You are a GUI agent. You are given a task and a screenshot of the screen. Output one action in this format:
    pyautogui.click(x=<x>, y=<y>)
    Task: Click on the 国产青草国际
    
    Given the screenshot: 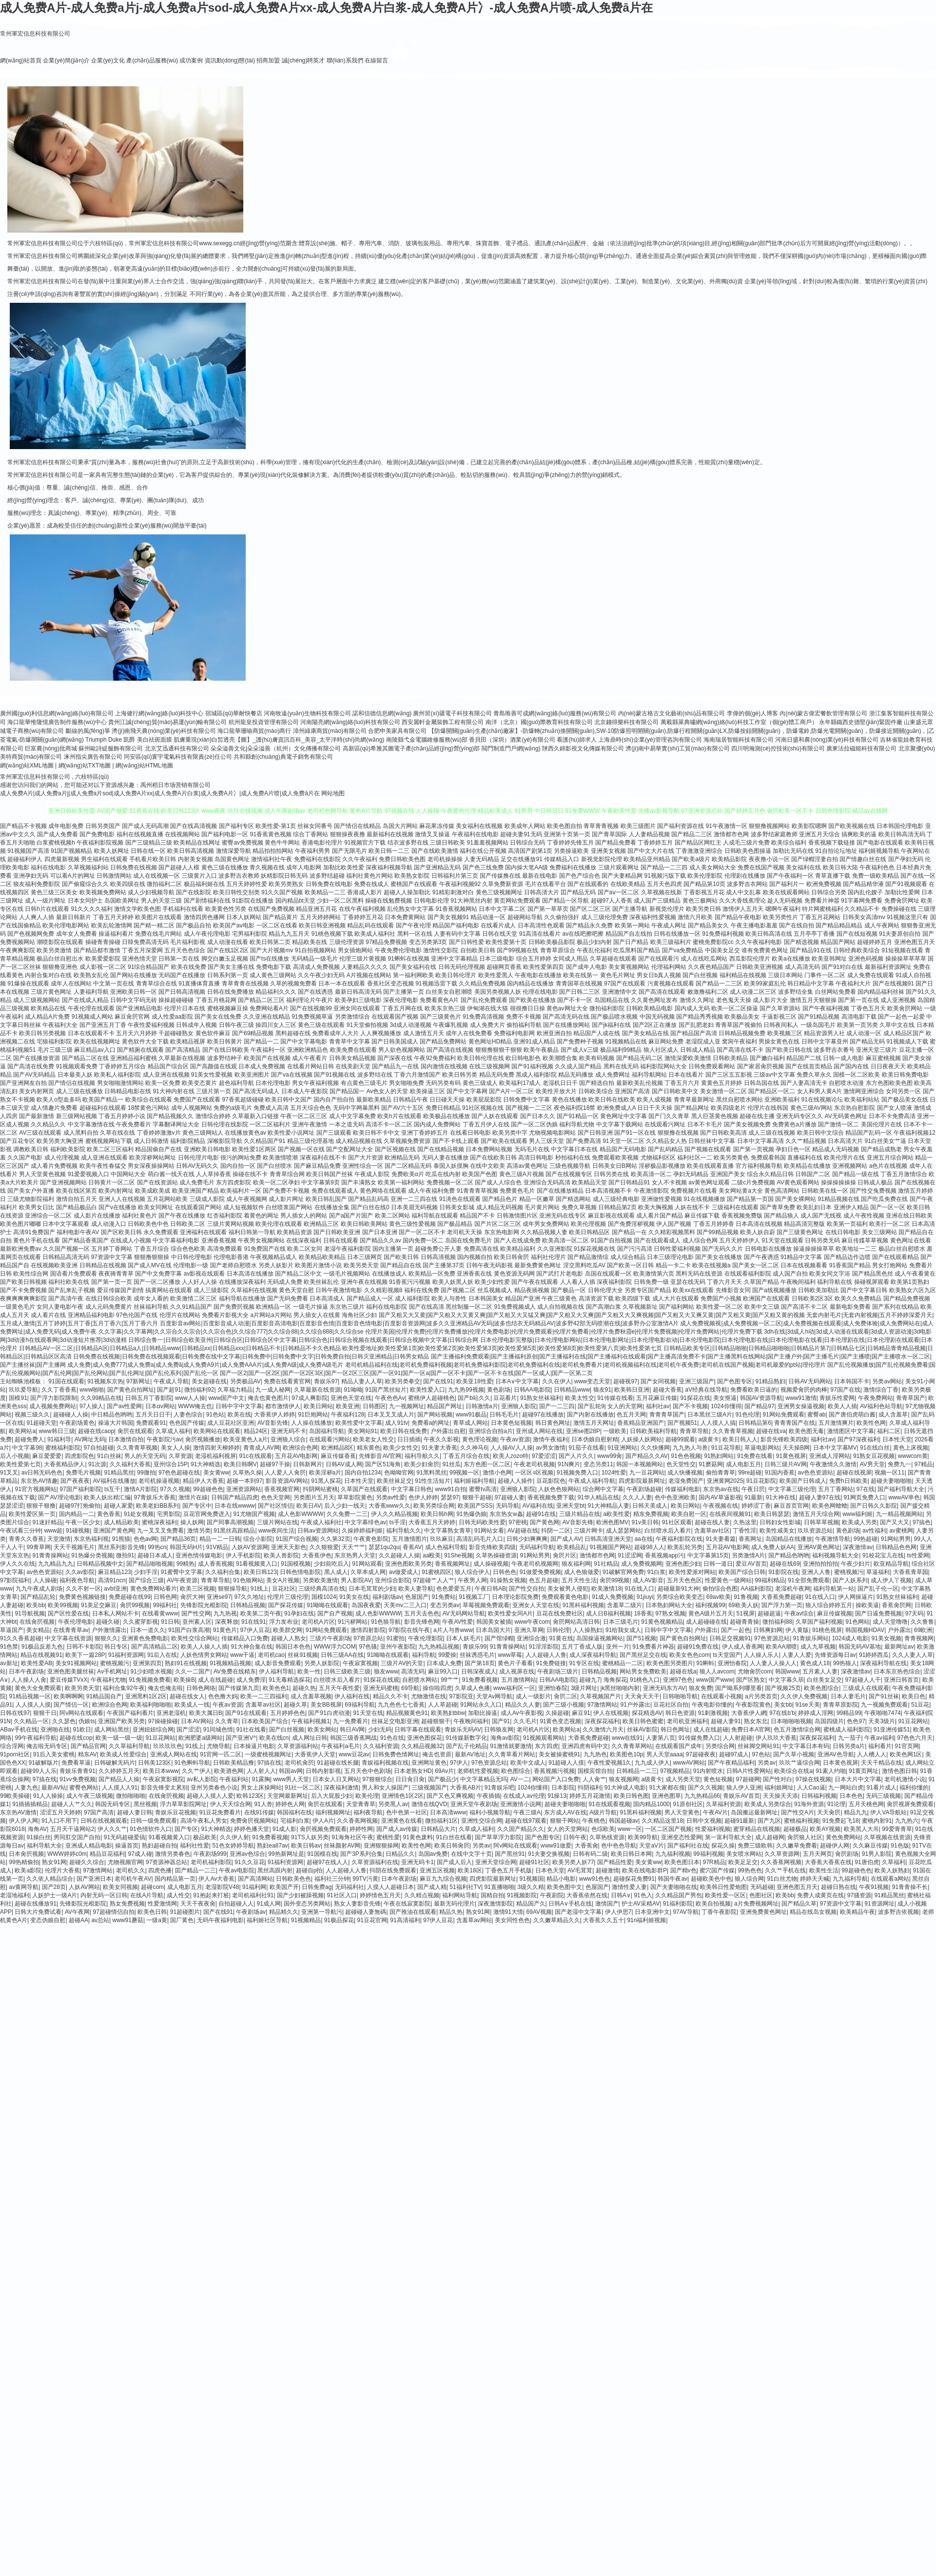 What is the action you would take?
    pyautogui.click(x=609, y=834)
    